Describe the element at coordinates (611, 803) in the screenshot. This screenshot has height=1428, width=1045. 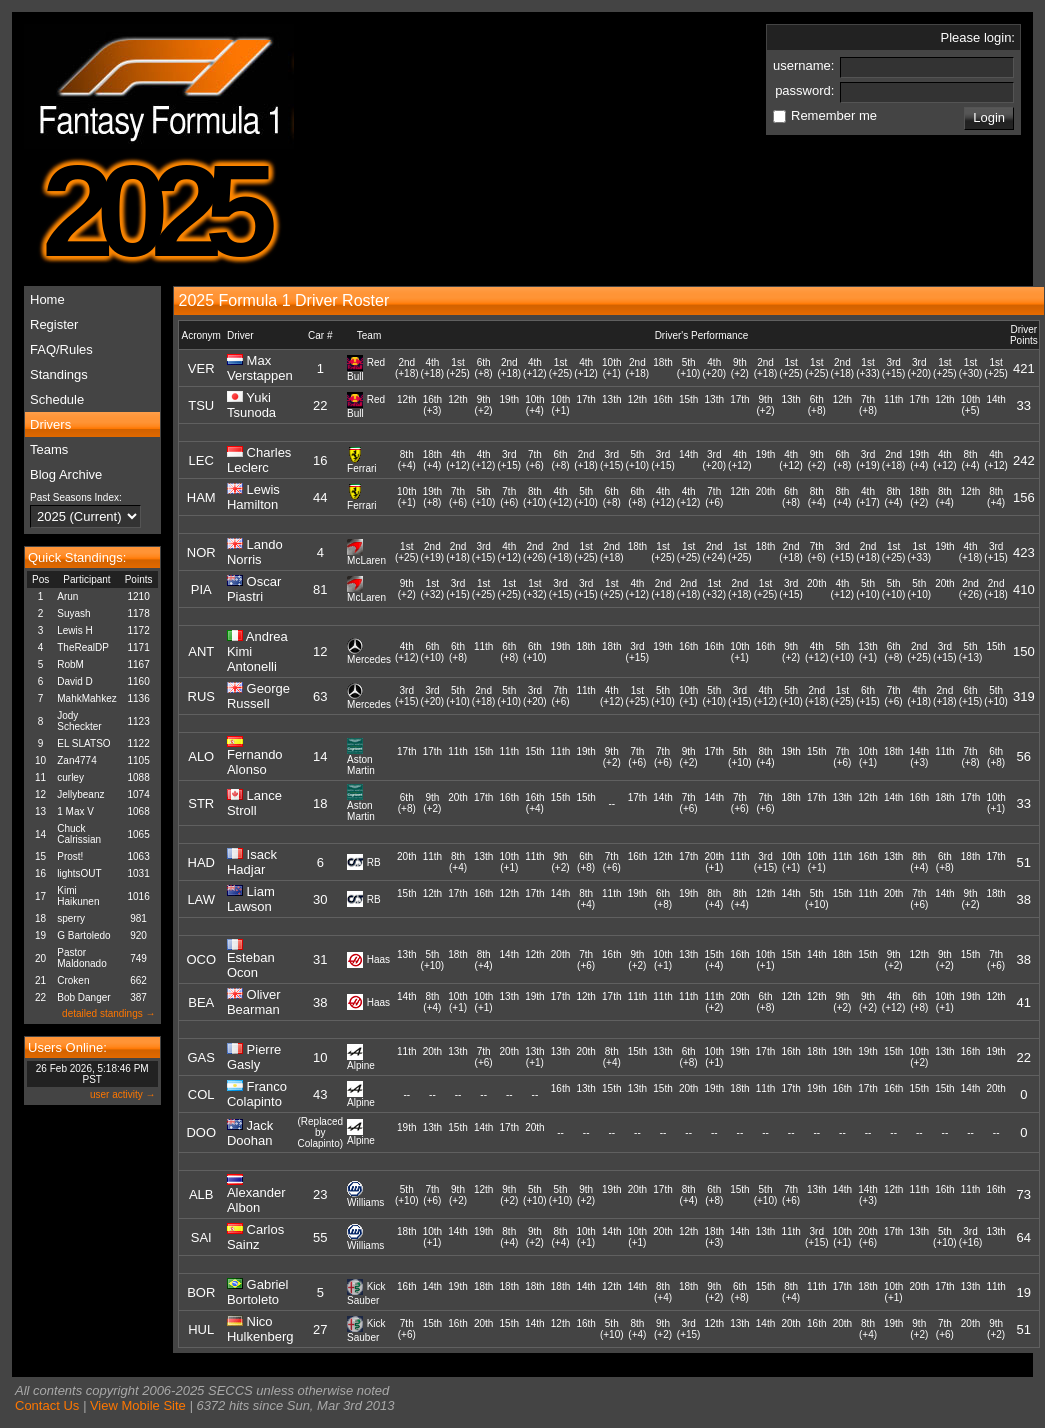
I see `--` at that location.